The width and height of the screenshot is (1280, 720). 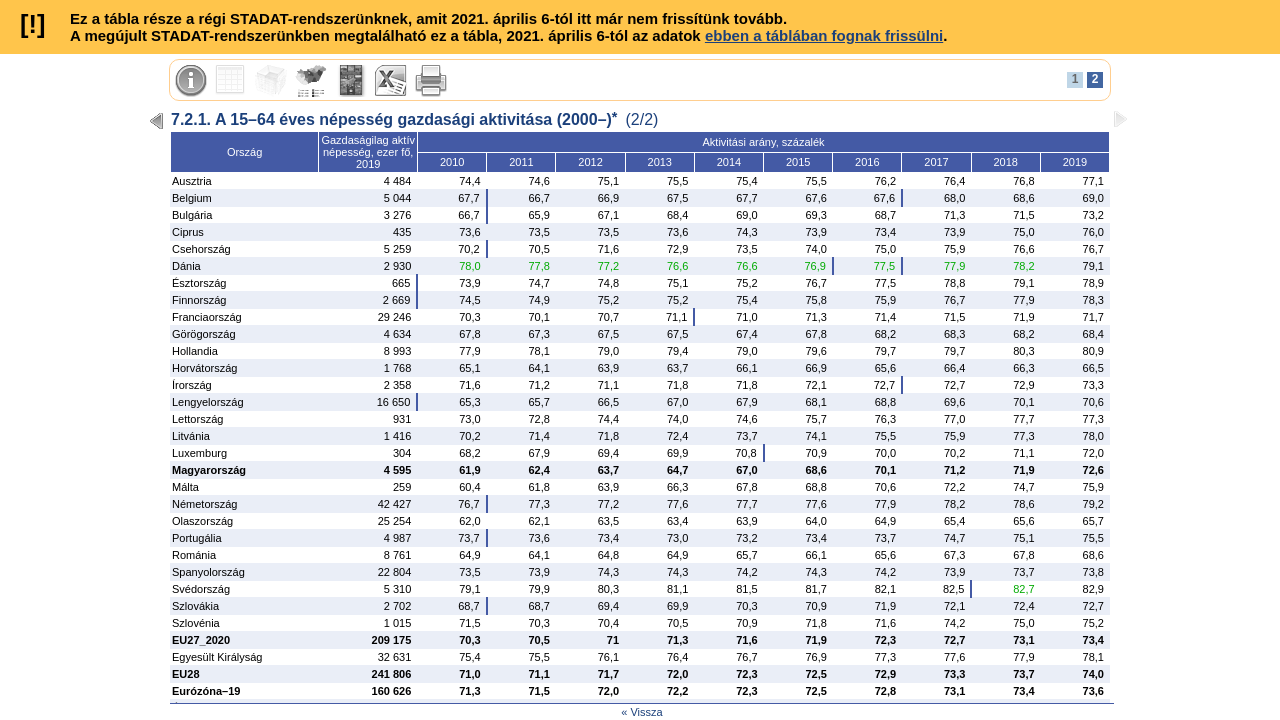 What do you see at coordinates (824, 35) in the screenshot?
I see `ebben a táblában fognak frissülni` at bounding box center [824, 35].